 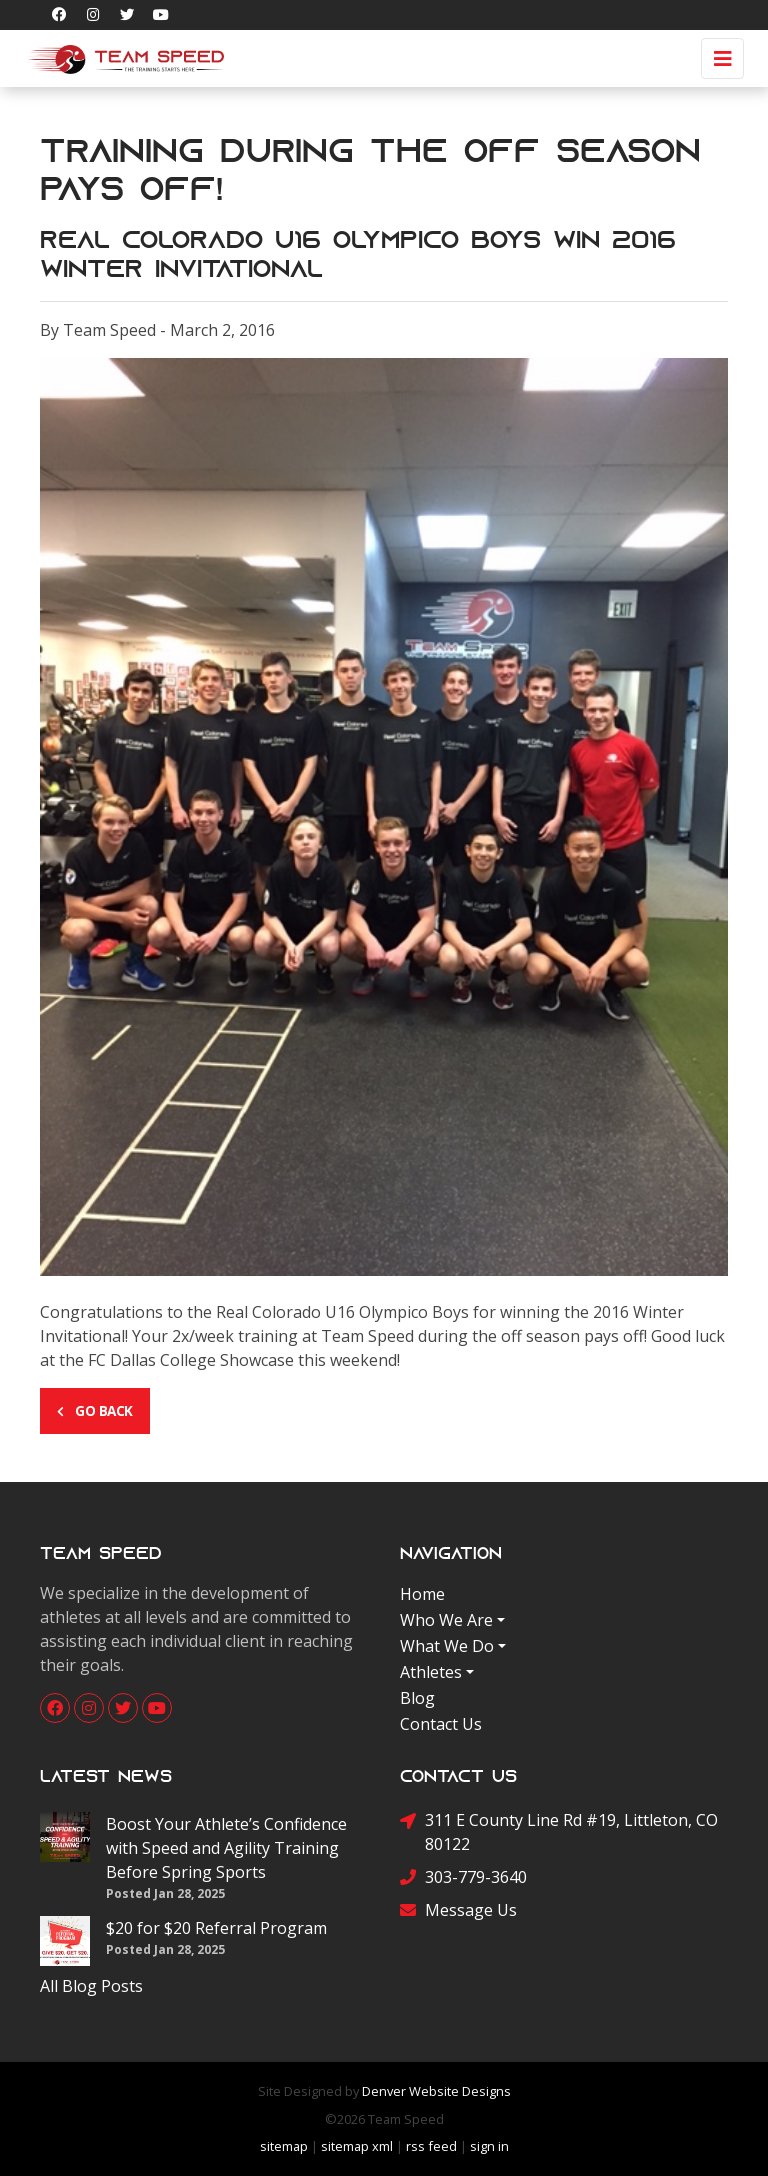 I want to click on sitemap xml, so click(x=357, y=2146).